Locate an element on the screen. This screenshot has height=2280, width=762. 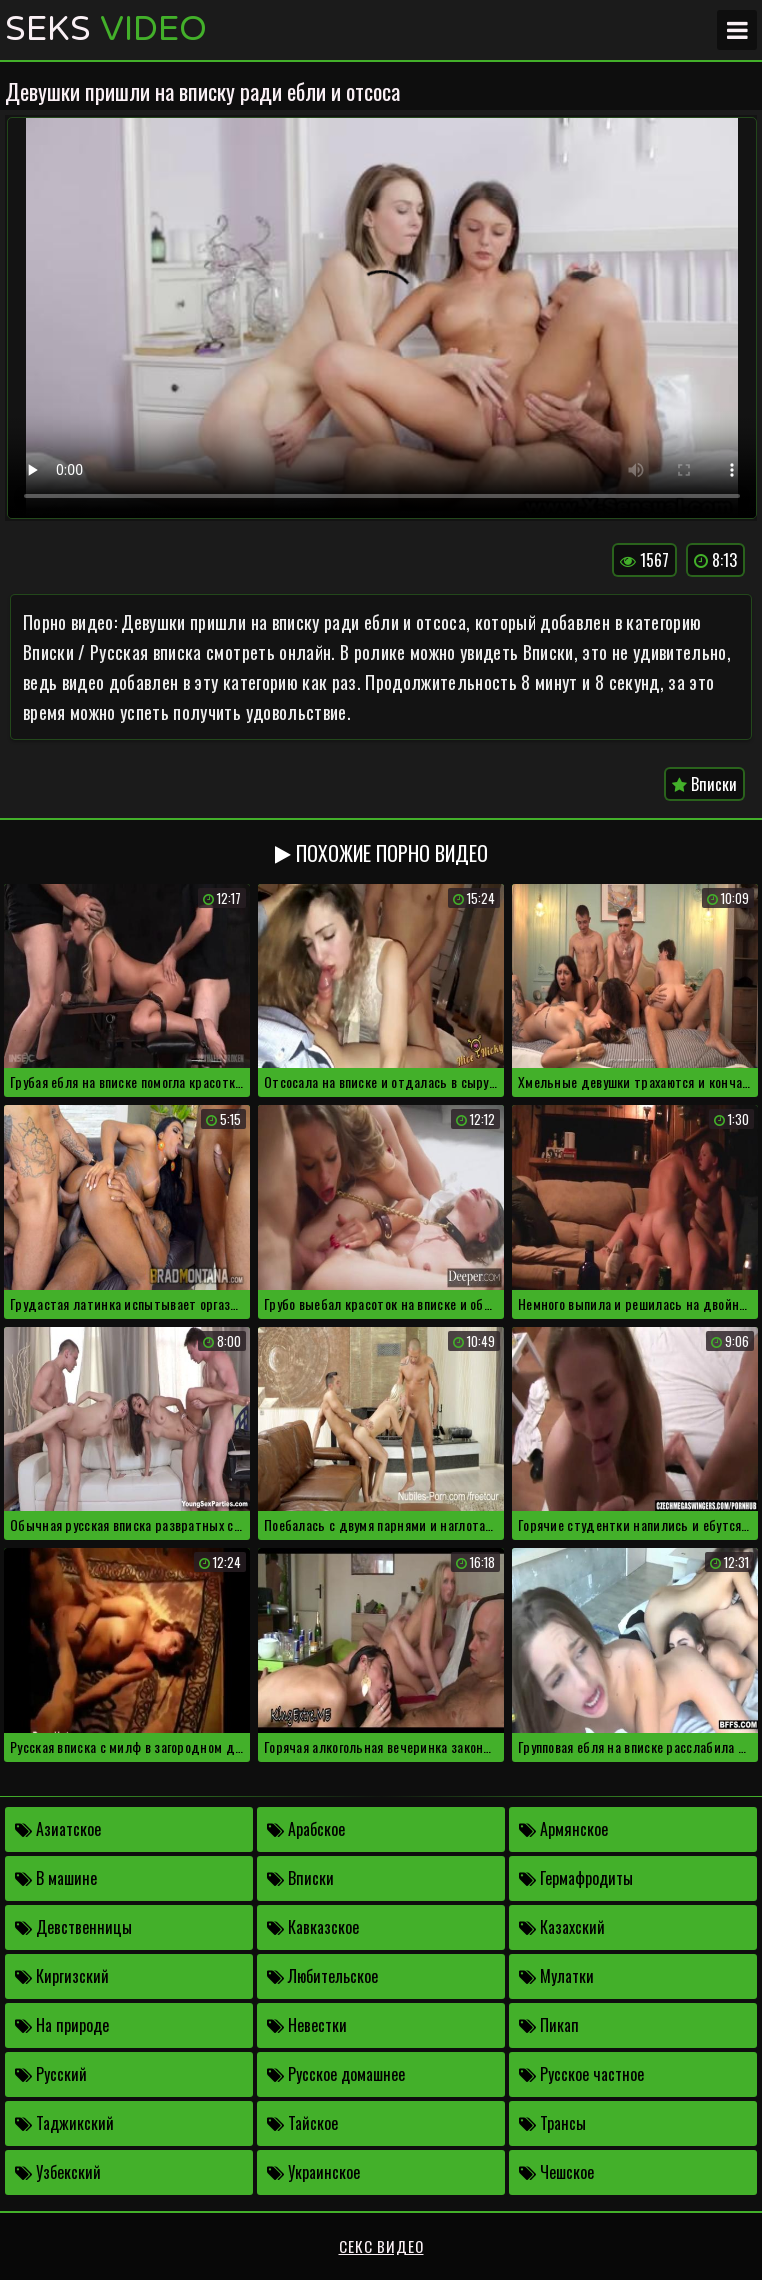
Казахский is located at coordinates (562, 1927).